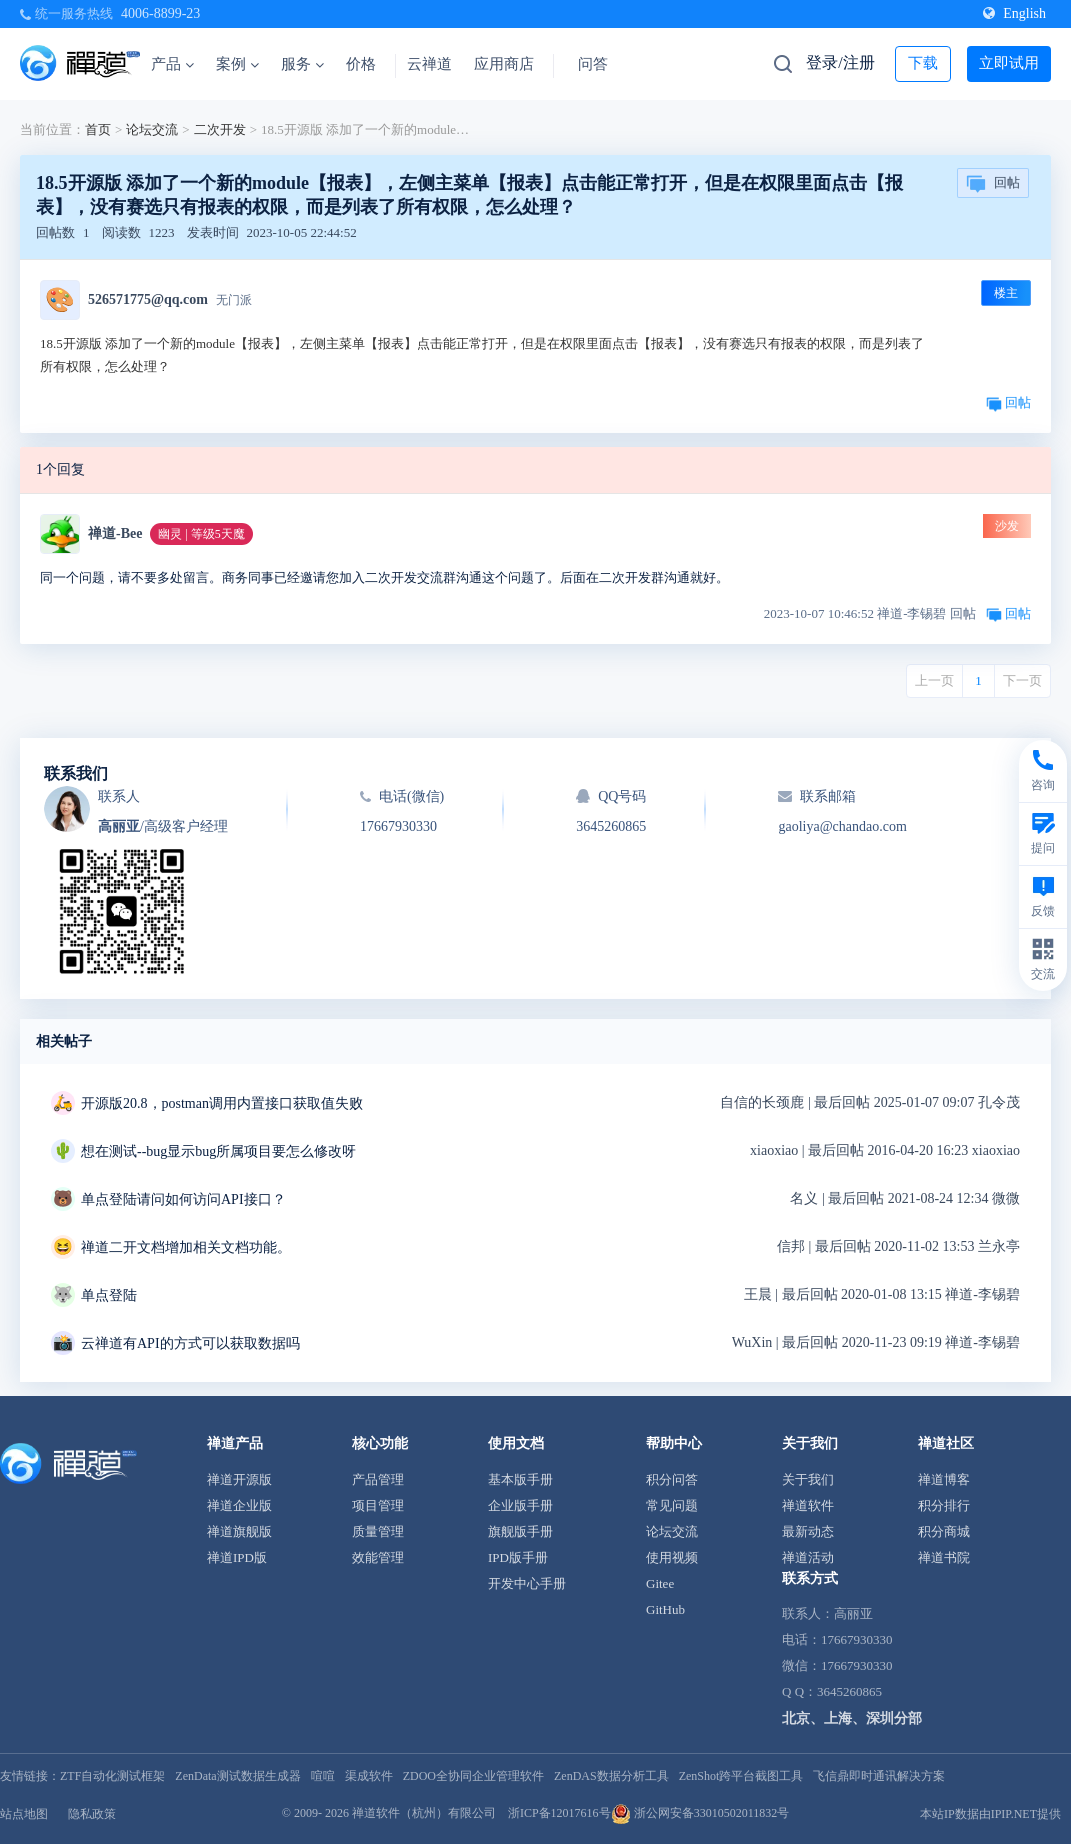 The width and height of the screenshot is (1071, 1844). I want to click on 二次开发, so click(220, 129).